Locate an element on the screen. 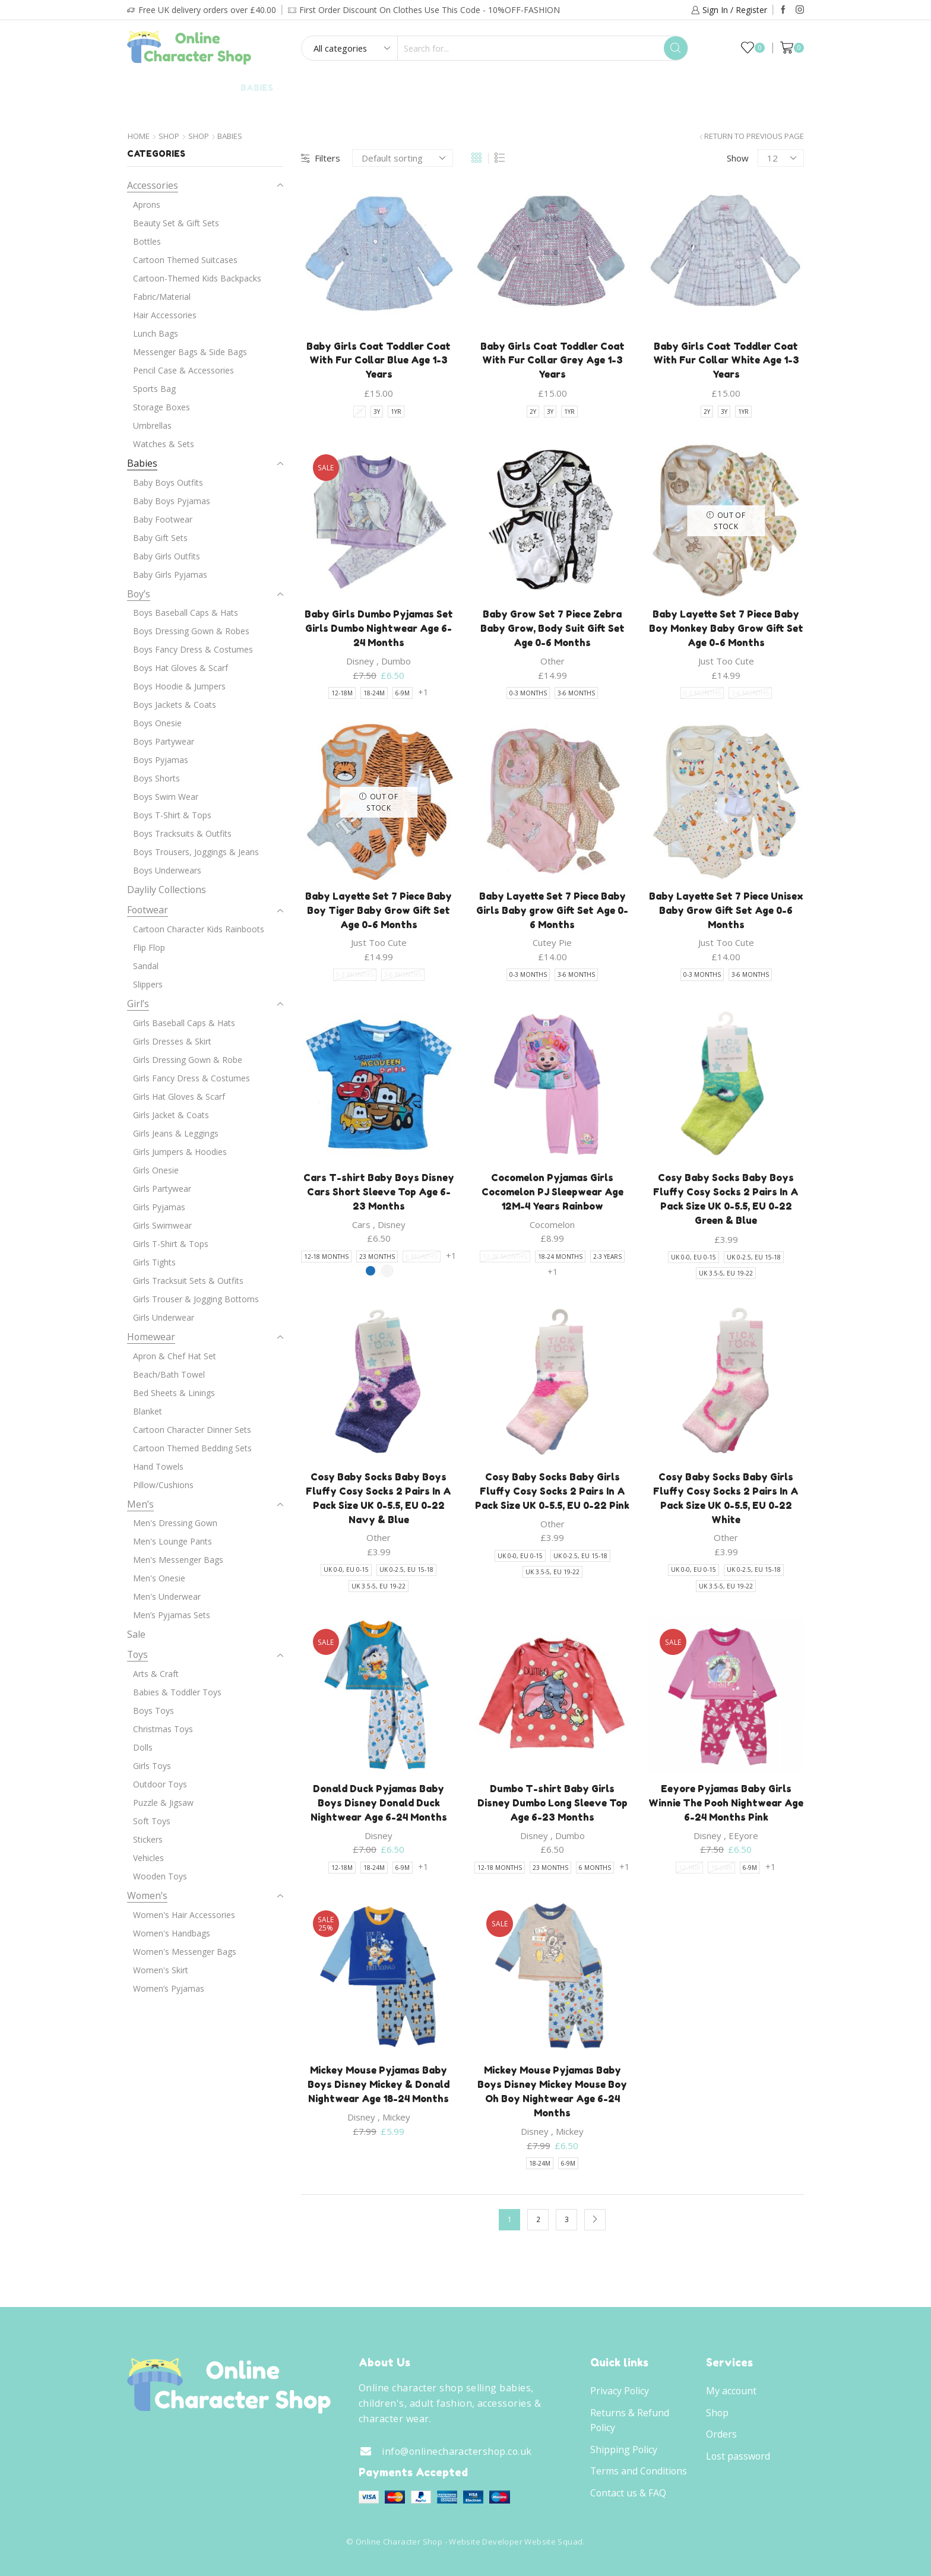 This screenshot has width=931, height=2576. [Shop order] is located at coordinates (402, 158).